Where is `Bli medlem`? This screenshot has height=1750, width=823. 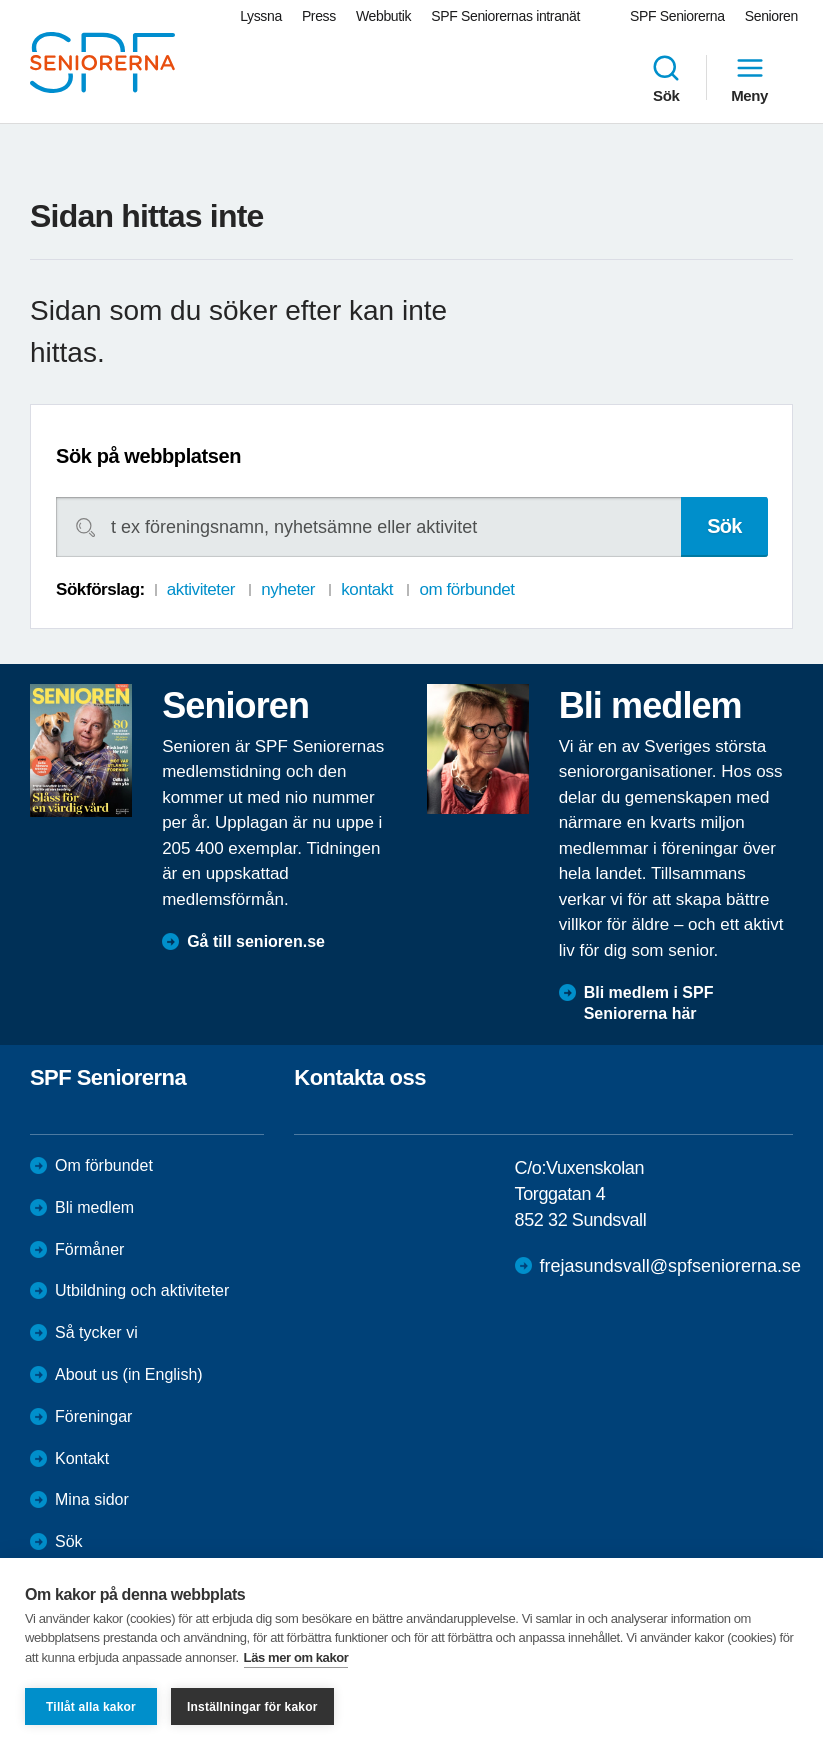 Bli medlem is located at coordinates (94, 1207).